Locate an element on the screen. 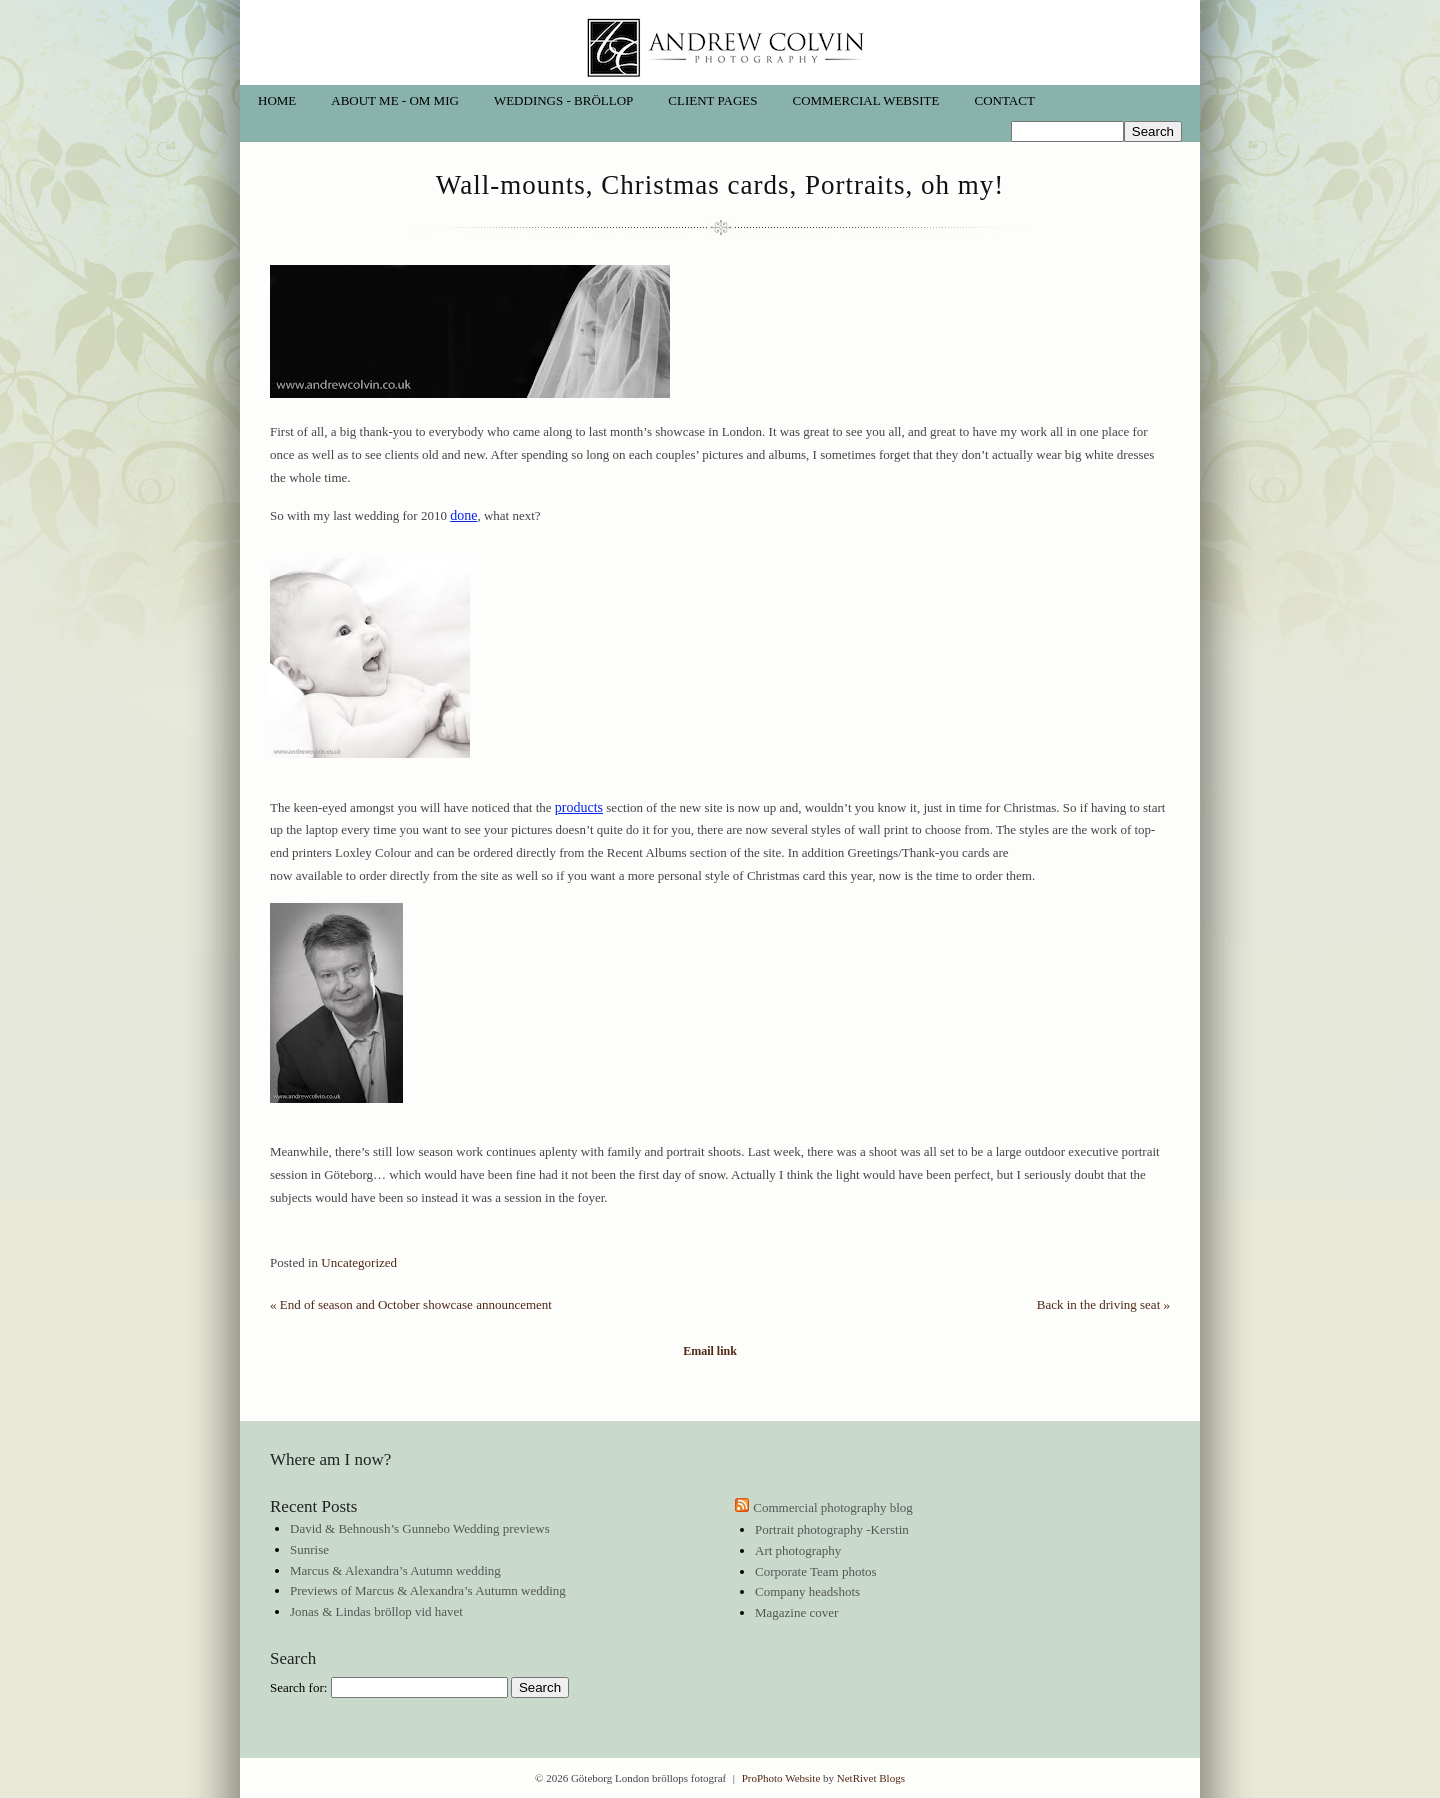 The width and height of the screenshot is (1440, 1798). Jonas & Lindas bröllop vid havet is located at coordinates (376, 1611).